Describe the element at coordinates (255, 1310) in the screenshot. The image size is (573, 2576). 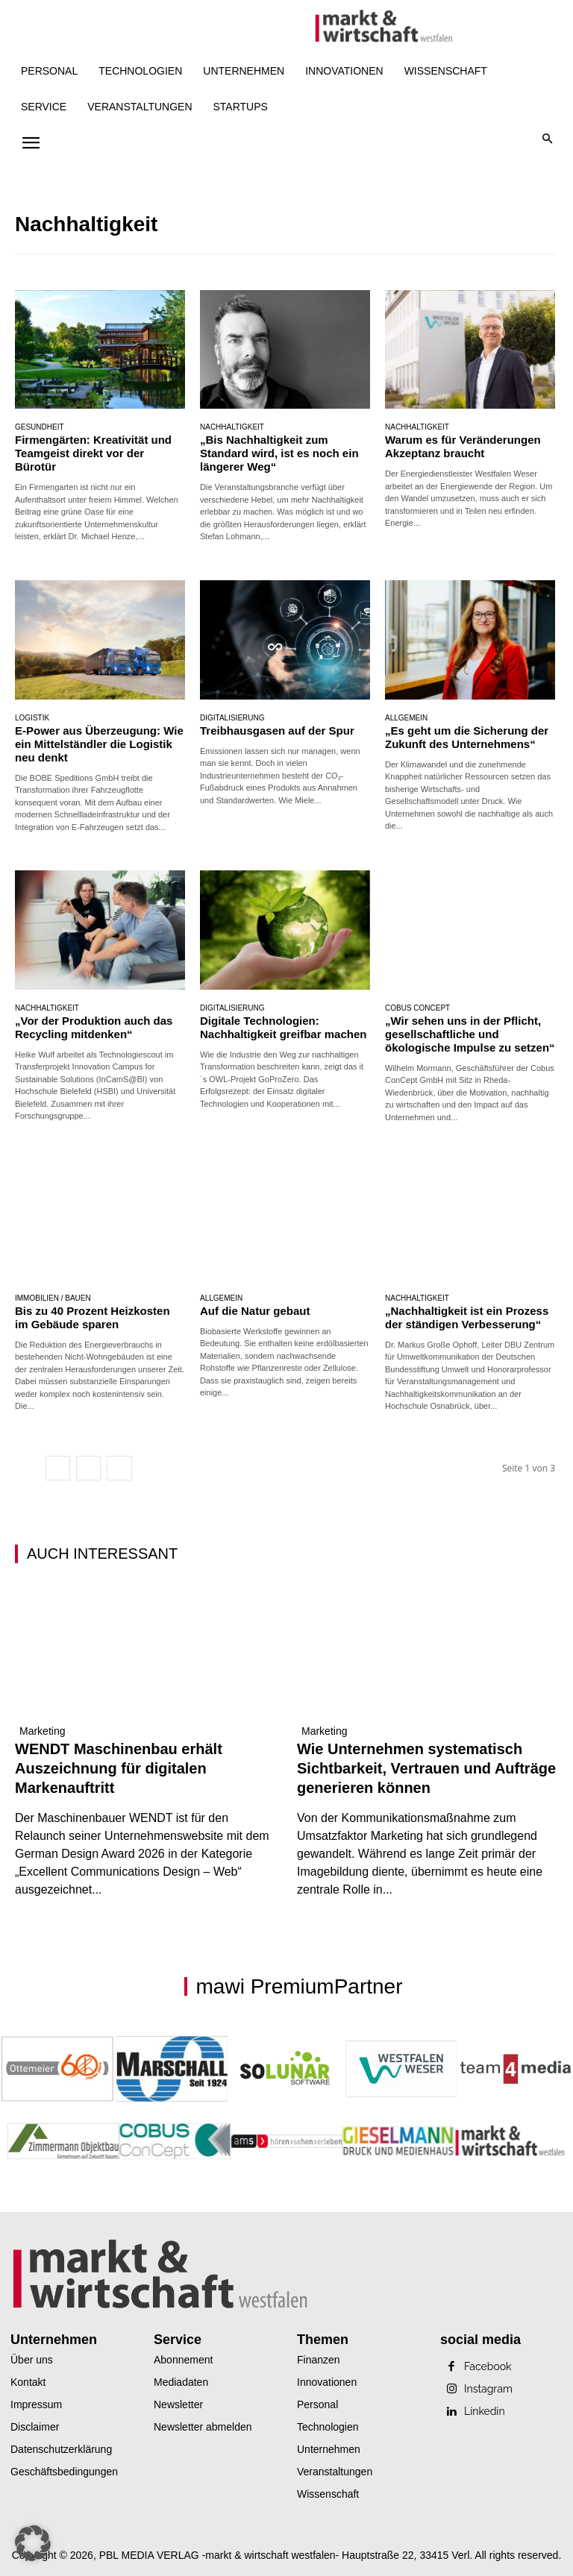
I see `Auf die Natur gebaut` at that location.